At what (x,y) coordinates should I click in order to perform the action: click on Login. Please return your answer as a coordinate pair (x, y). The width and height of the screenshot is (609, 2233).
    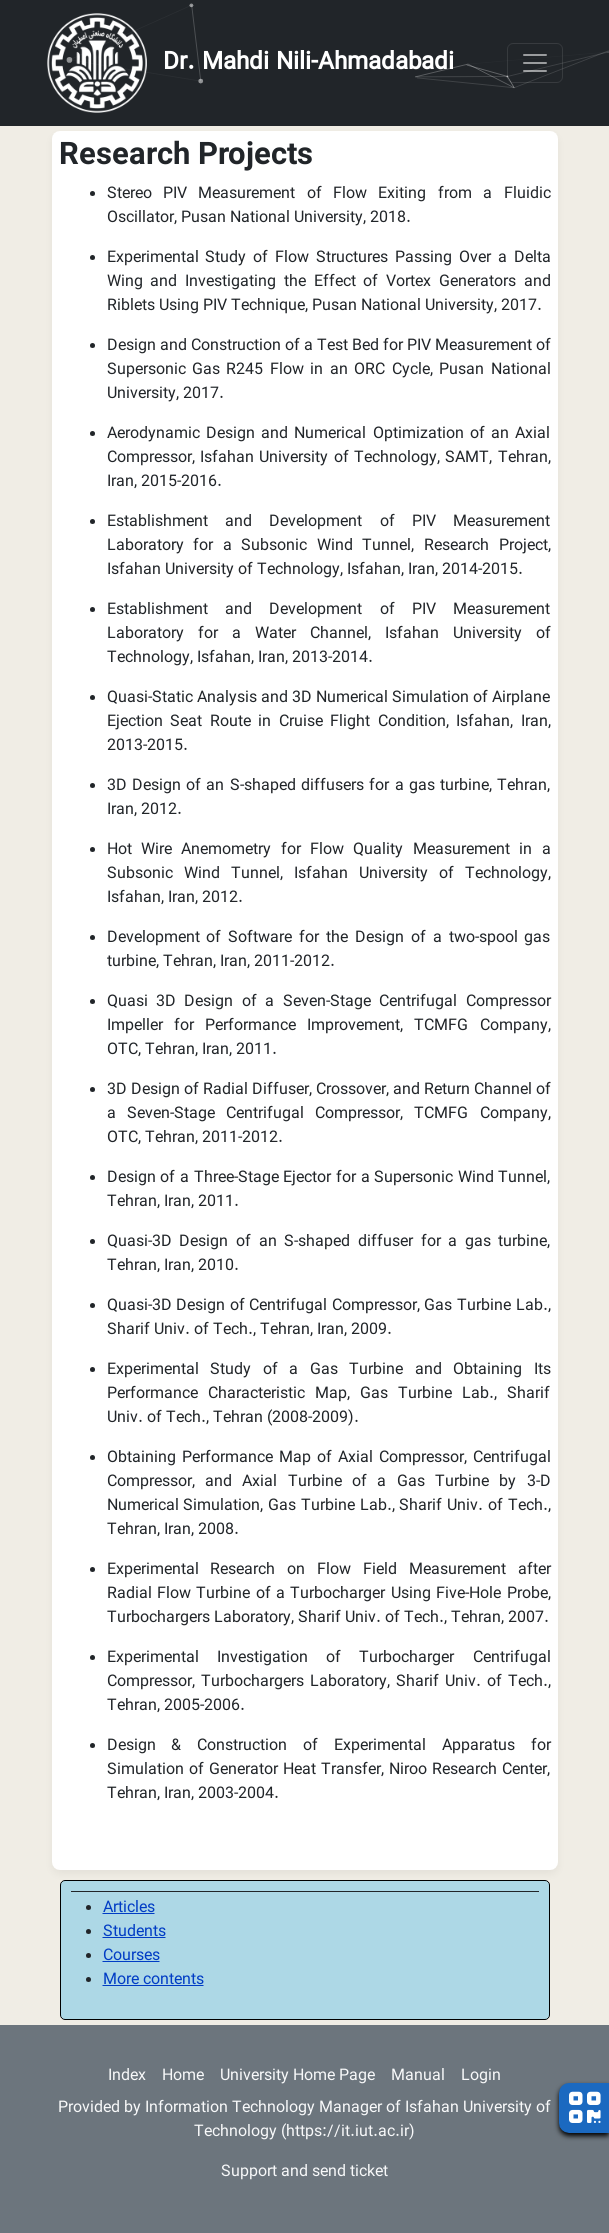
    Looking at the image, I should click on (481, 2076).